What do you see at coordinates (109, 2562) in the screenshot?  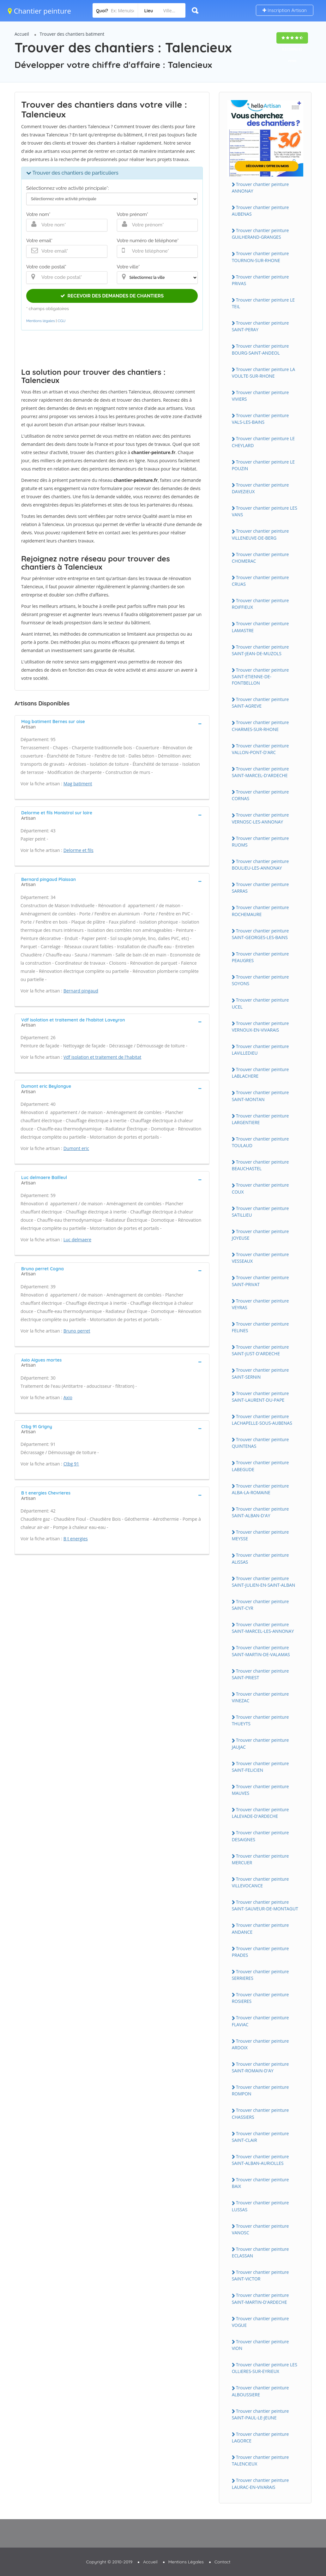 I see `Copyright © 2010-2019` at bounding box center [109, 2562].